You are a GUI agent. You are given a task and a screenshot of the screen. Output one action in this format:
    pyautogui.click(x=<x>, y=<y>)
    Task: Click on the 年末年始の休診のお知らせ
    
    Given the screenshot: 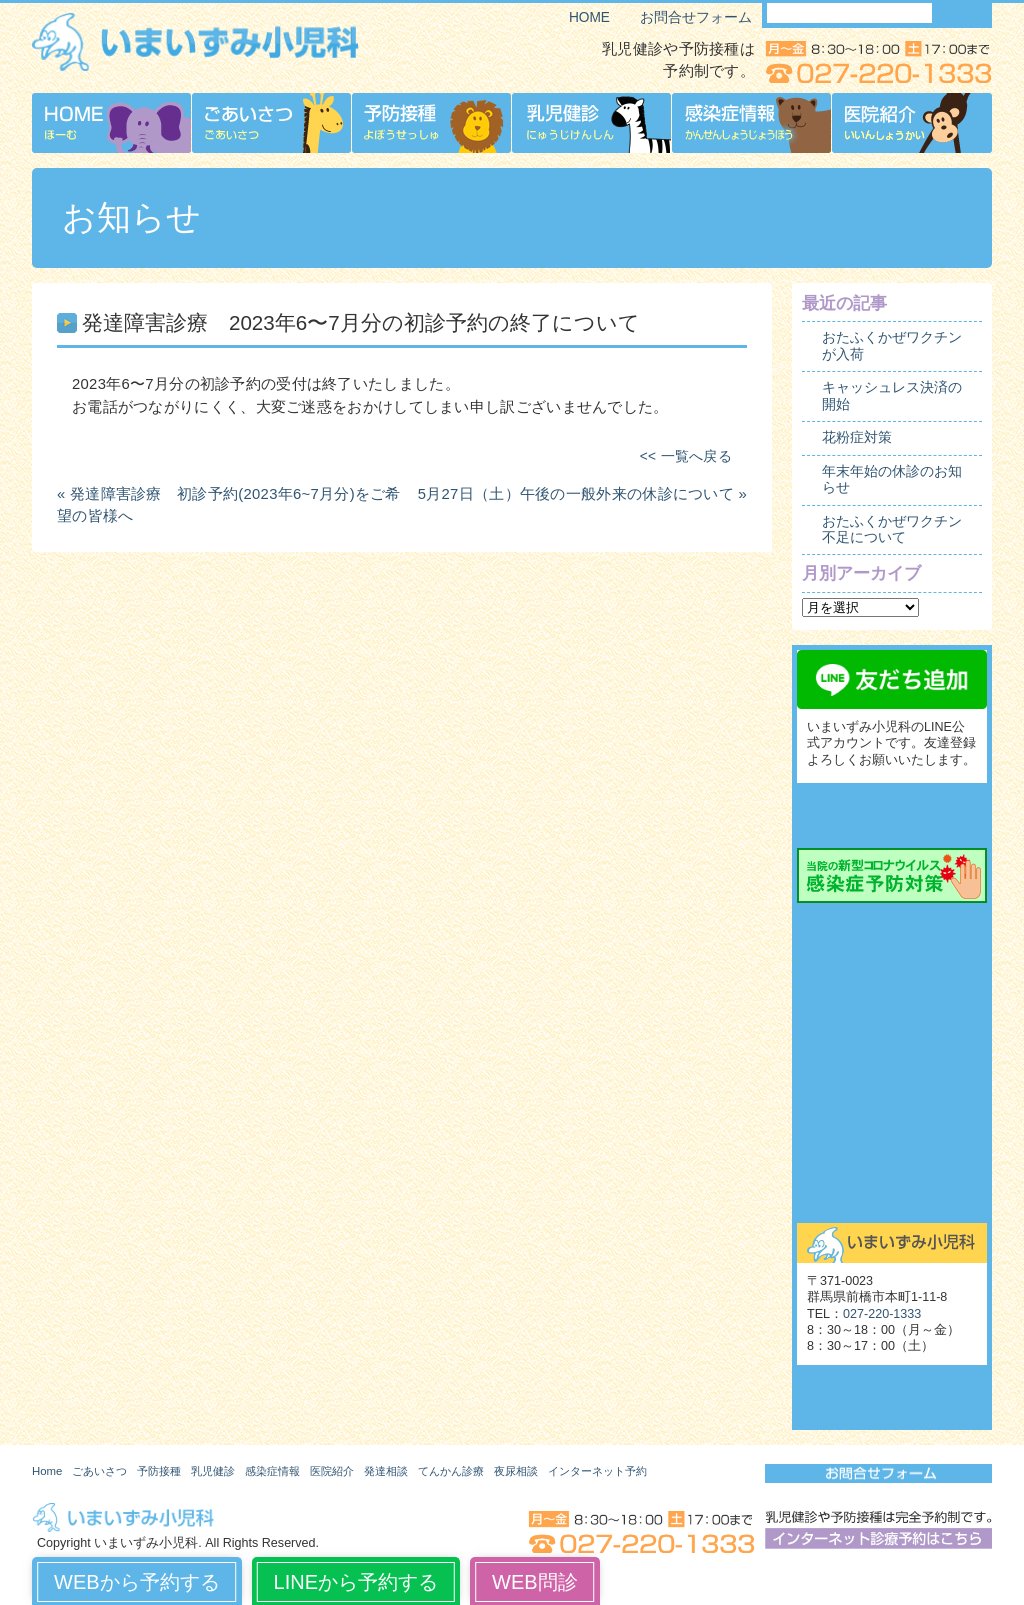 What is the action you would take?
    pyautogui.click(x=892, y=479)
    